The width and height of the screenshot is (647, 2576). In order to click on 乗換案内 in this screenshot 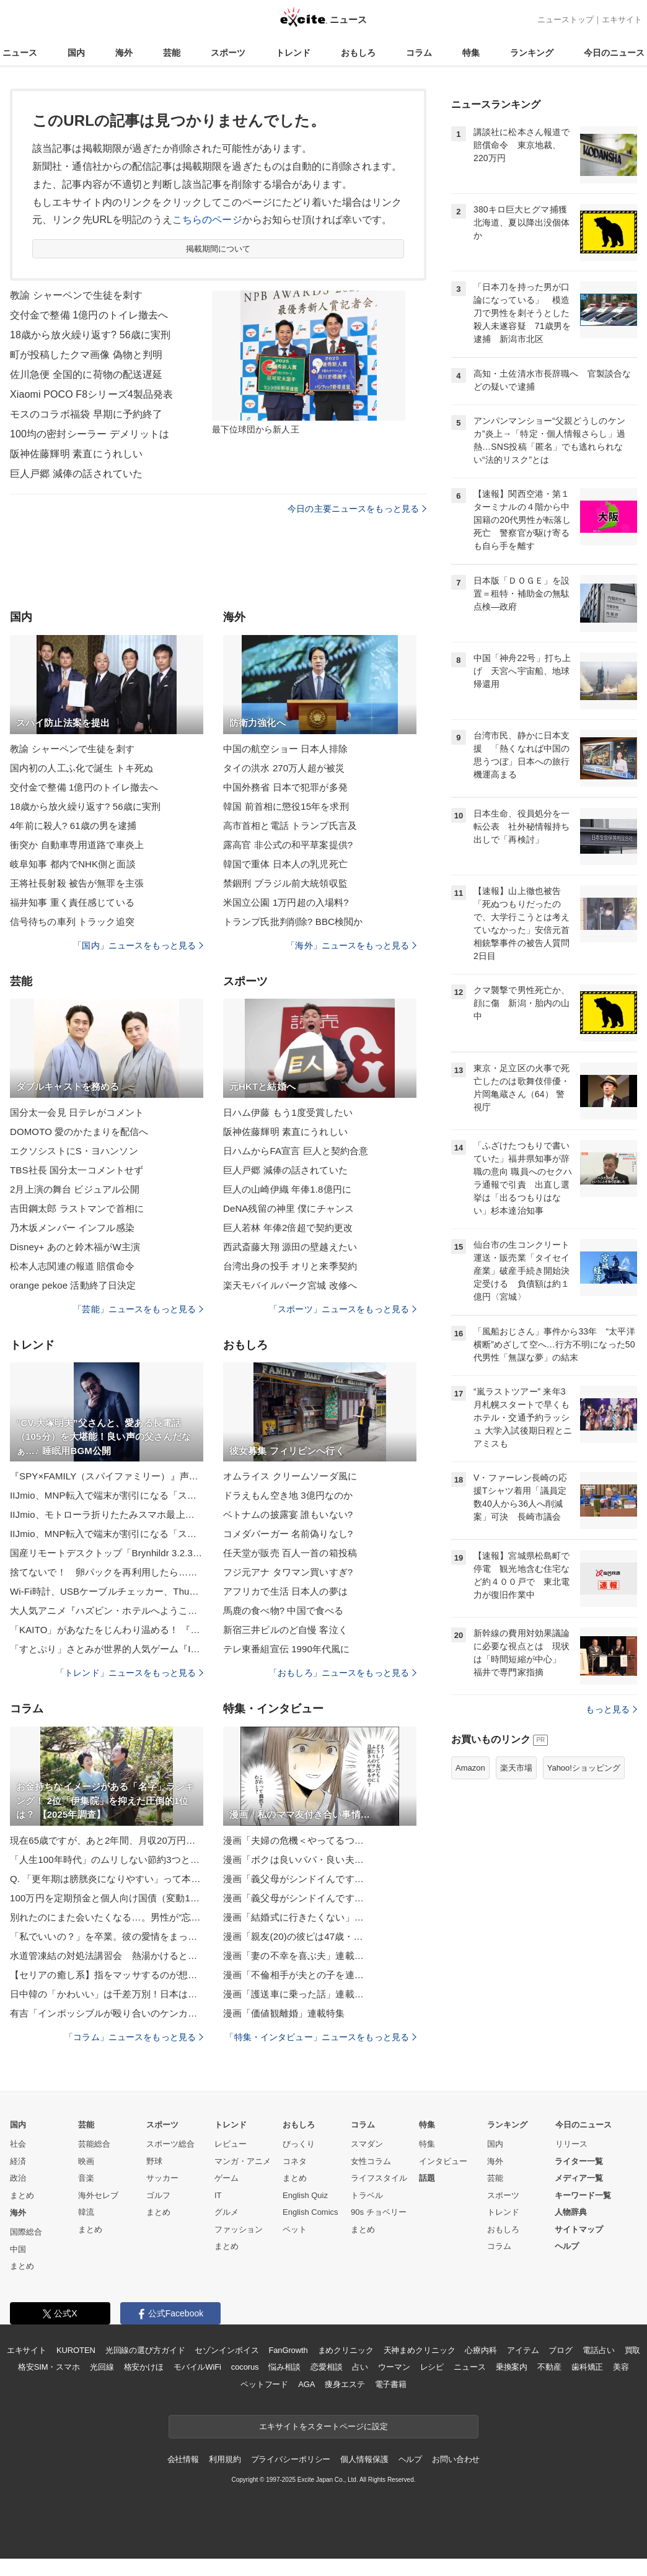, I will do `click(511, 2367)`.